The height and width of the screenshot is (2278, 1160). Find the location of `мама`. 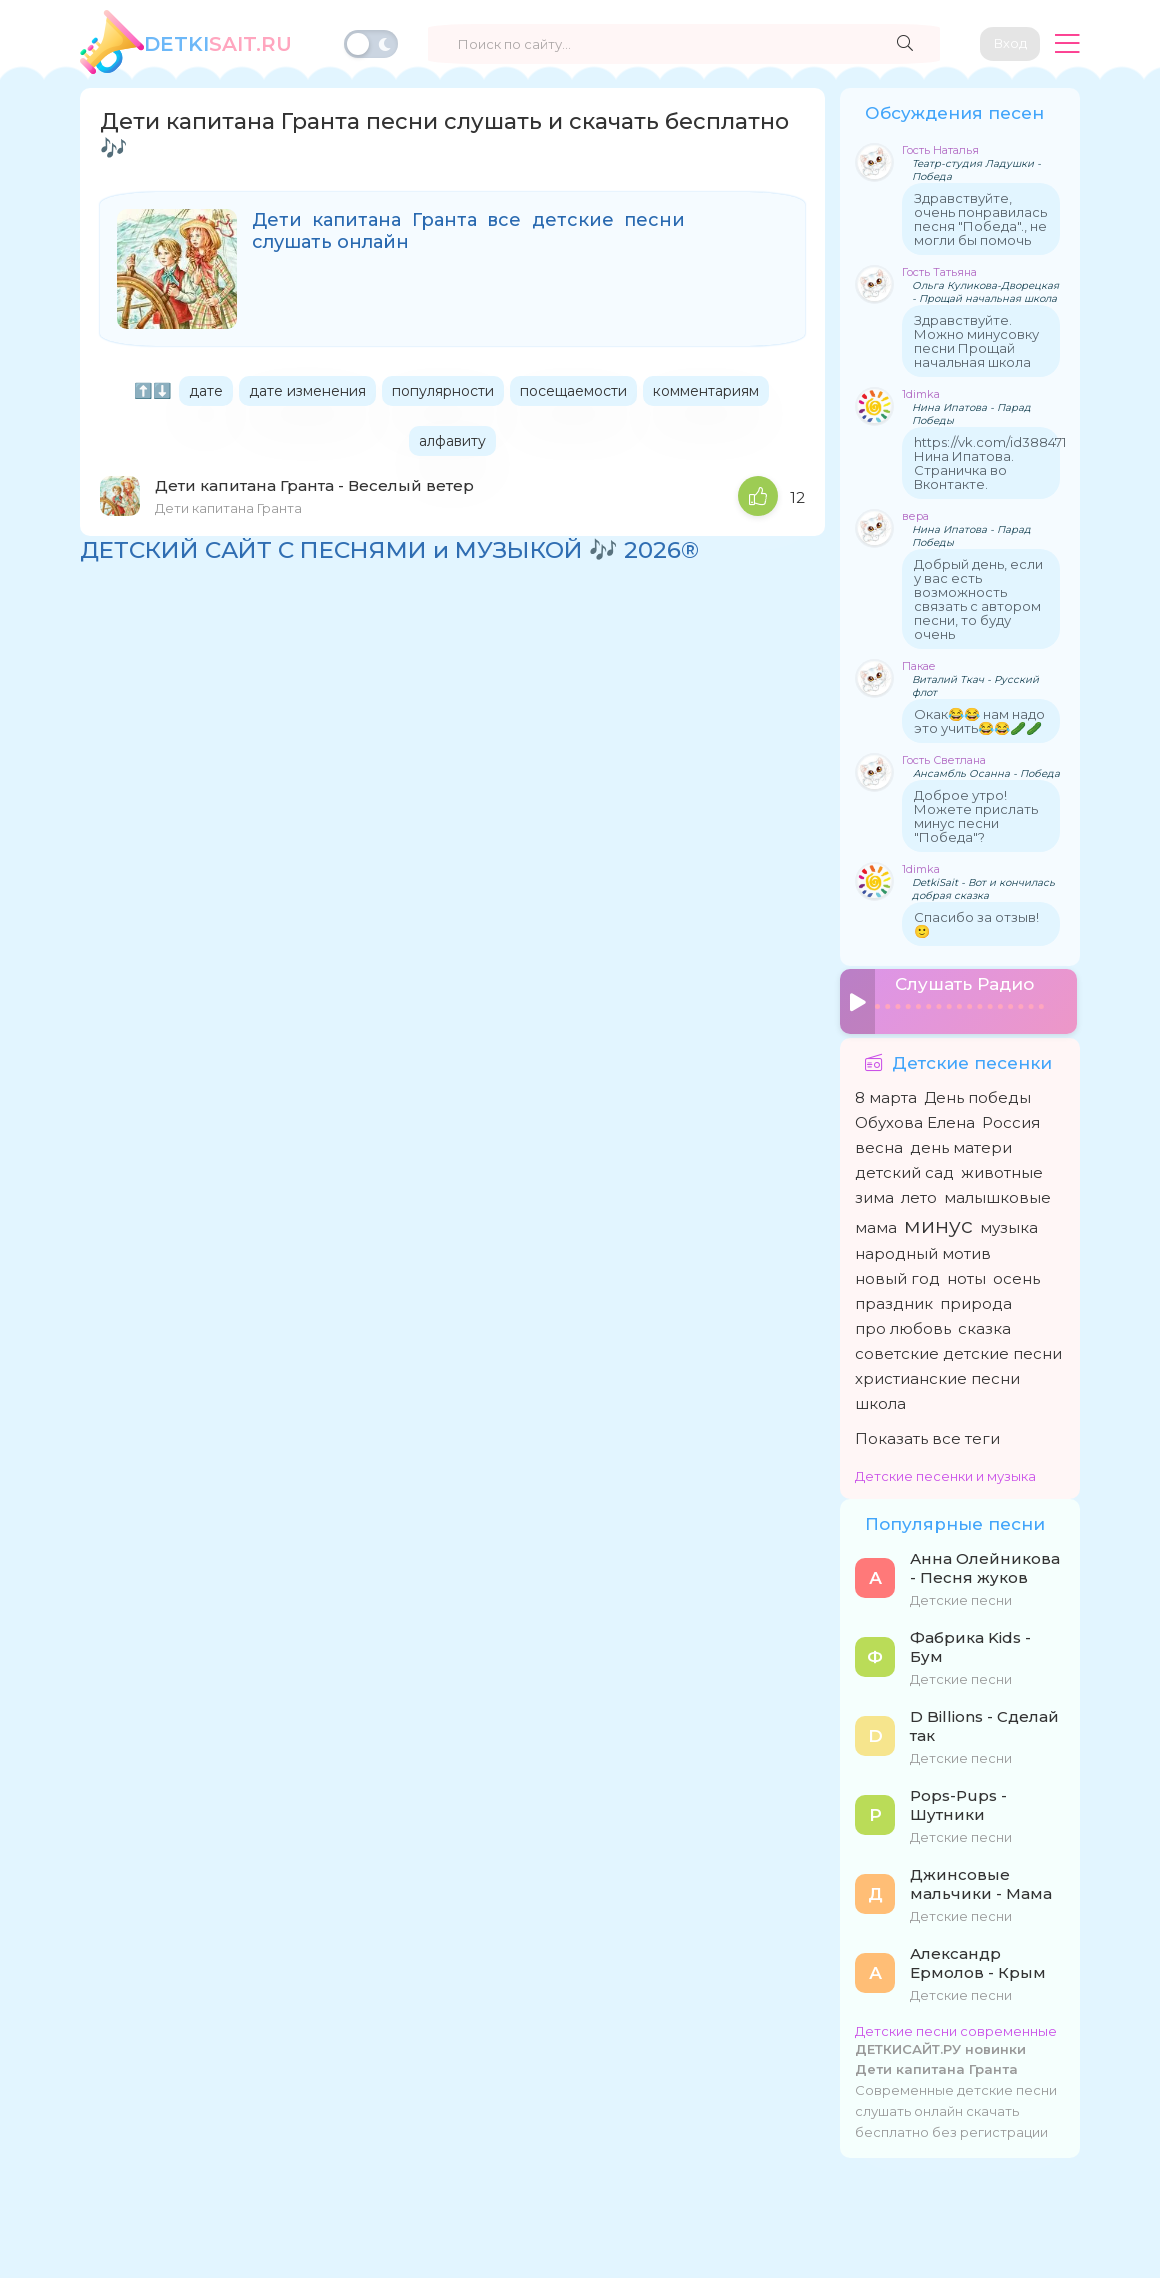

мама is located at coordinates (876, 1220).